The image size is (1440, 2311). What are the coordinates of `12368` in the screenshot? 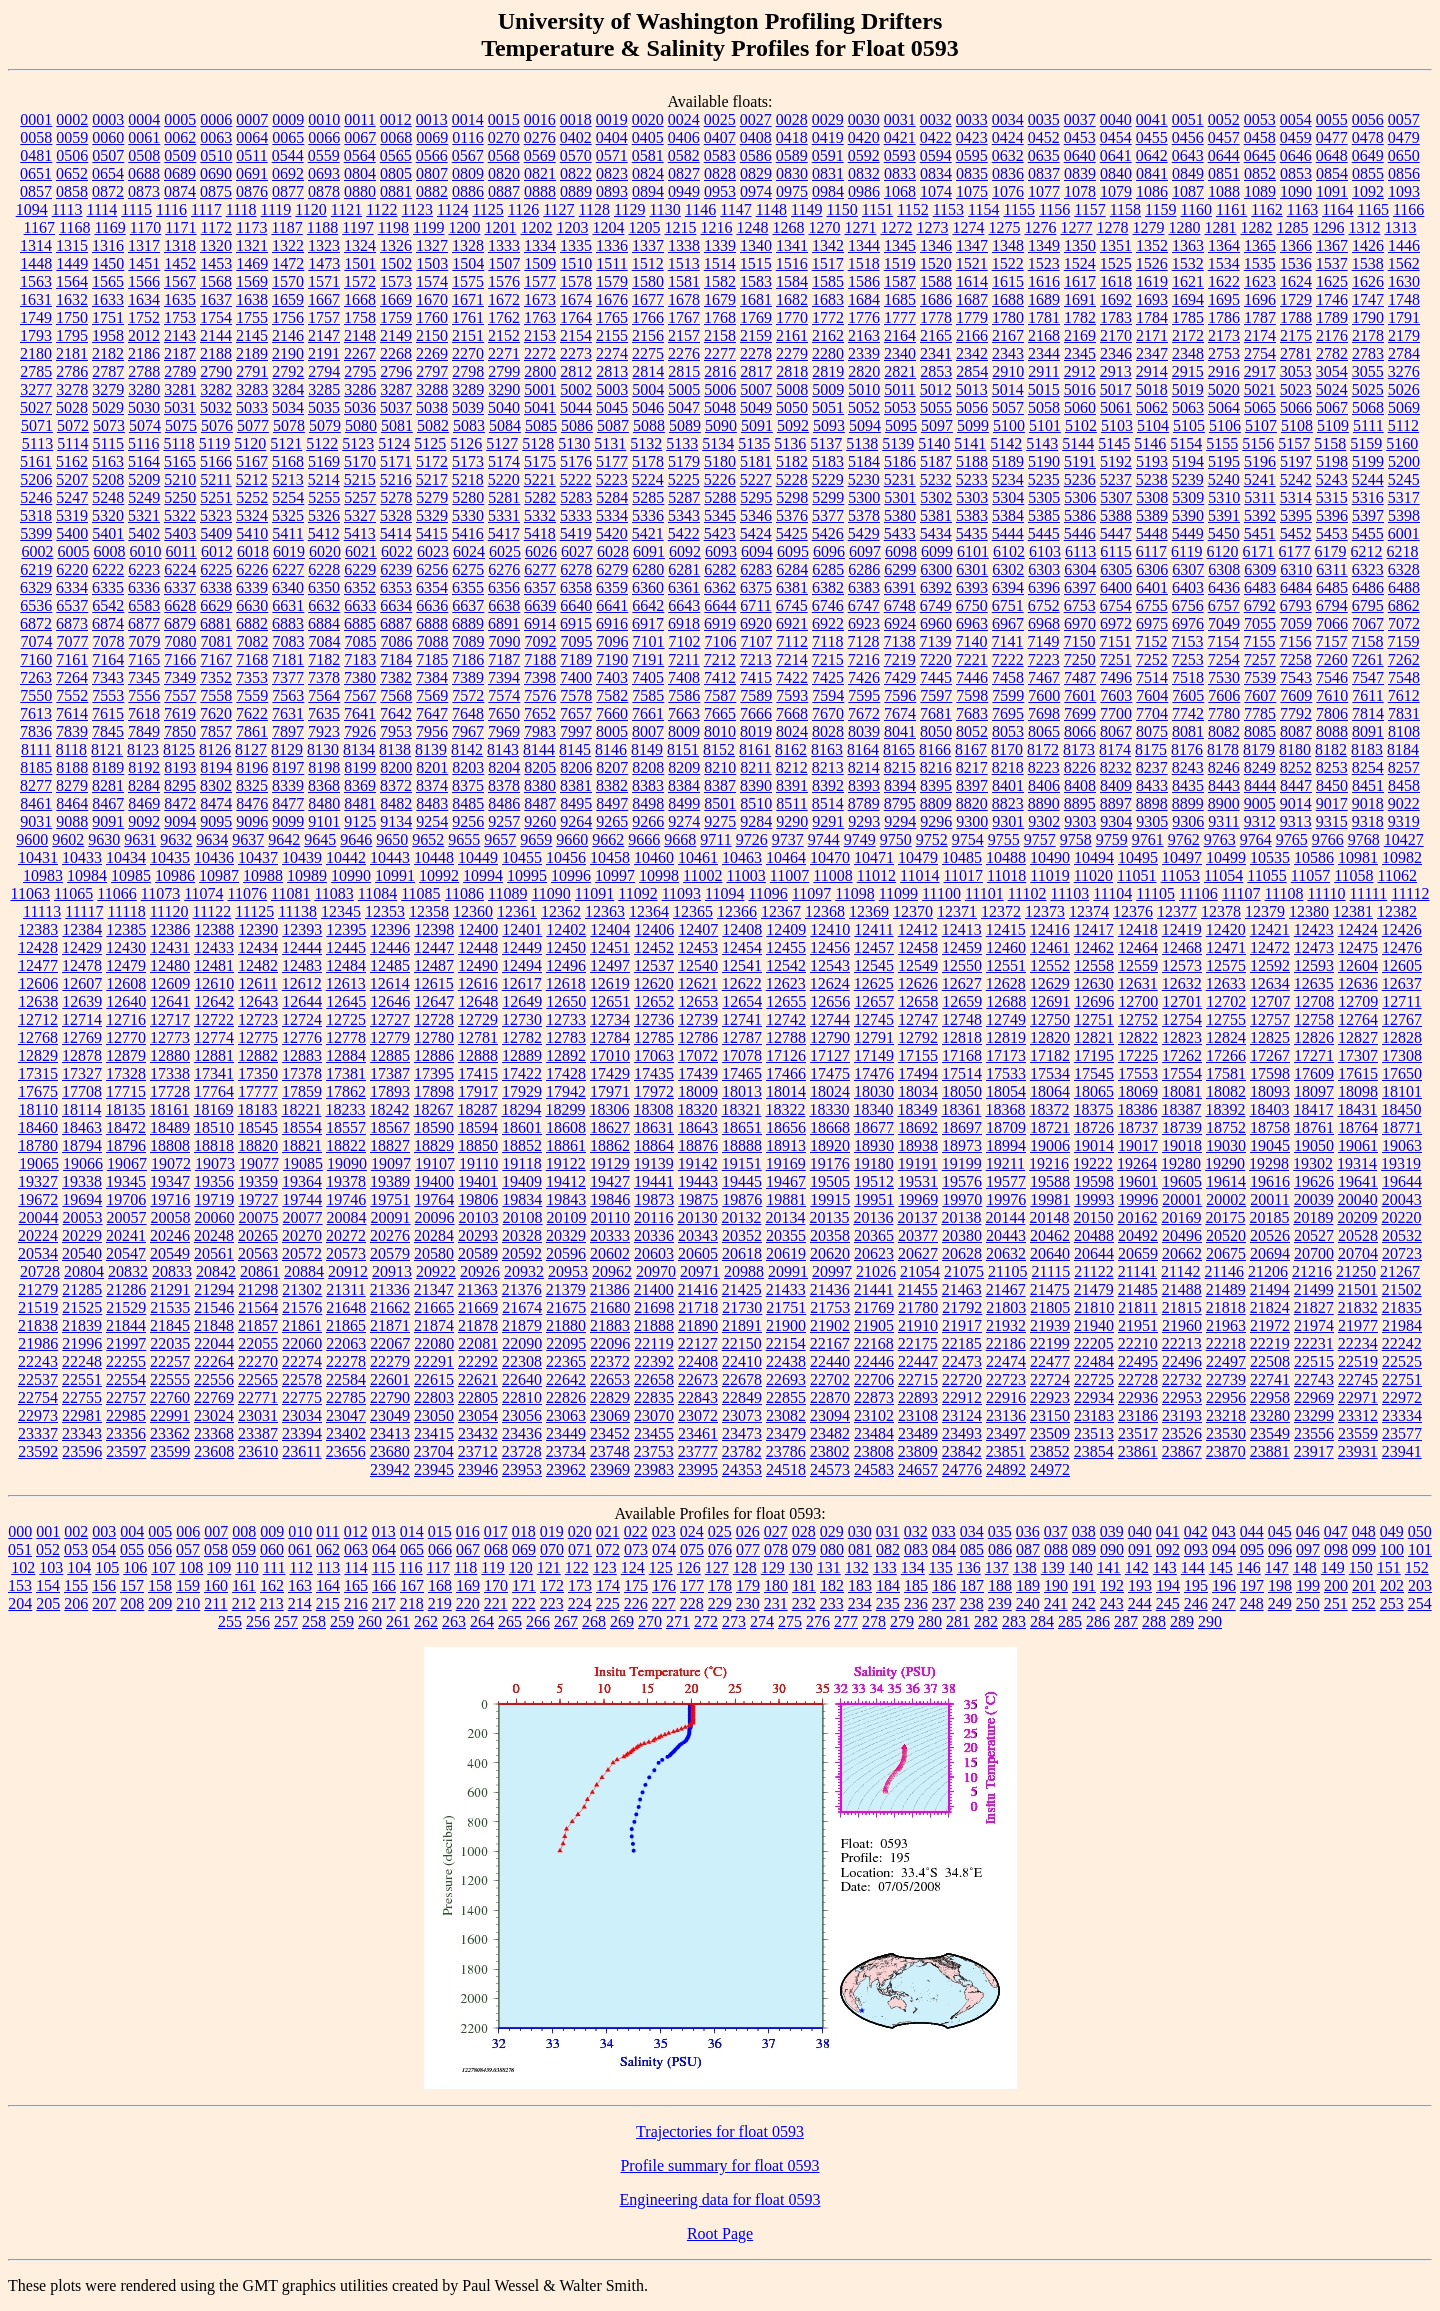 It's located at (825, 911).